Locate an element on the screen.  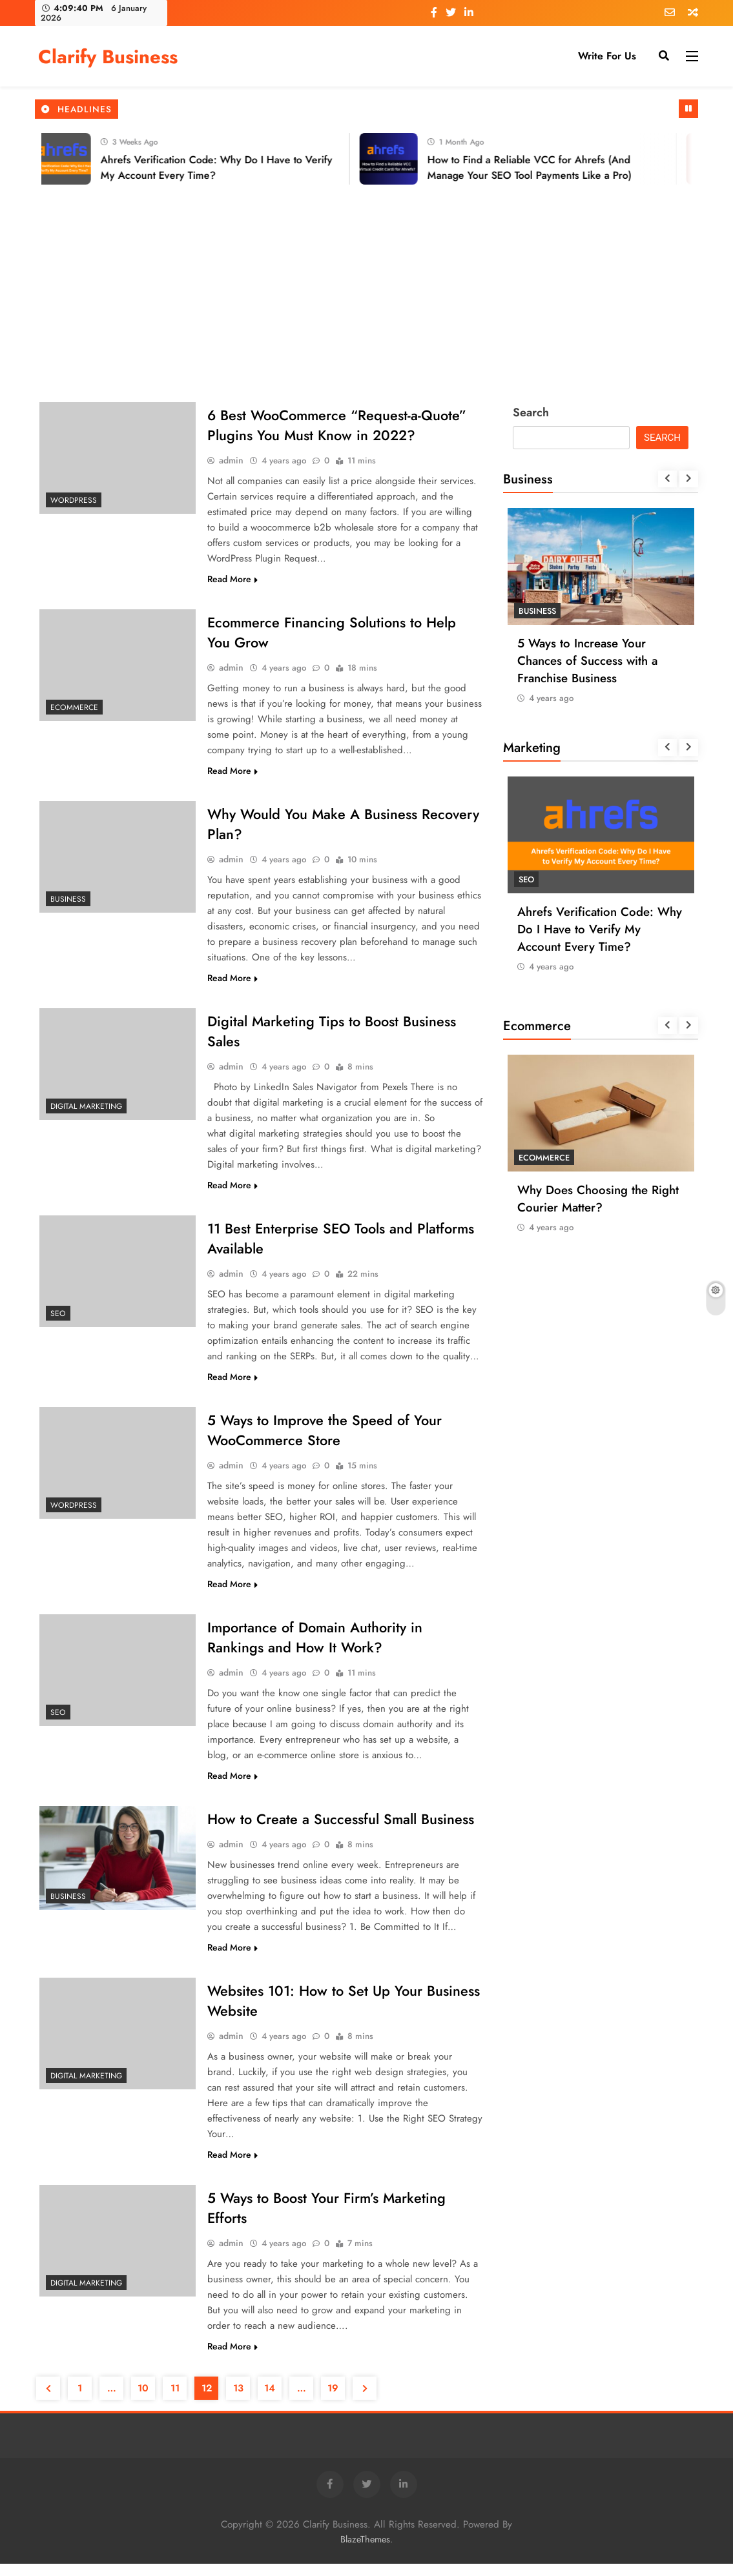
Clarify Business is located at coordinates (108, 56).